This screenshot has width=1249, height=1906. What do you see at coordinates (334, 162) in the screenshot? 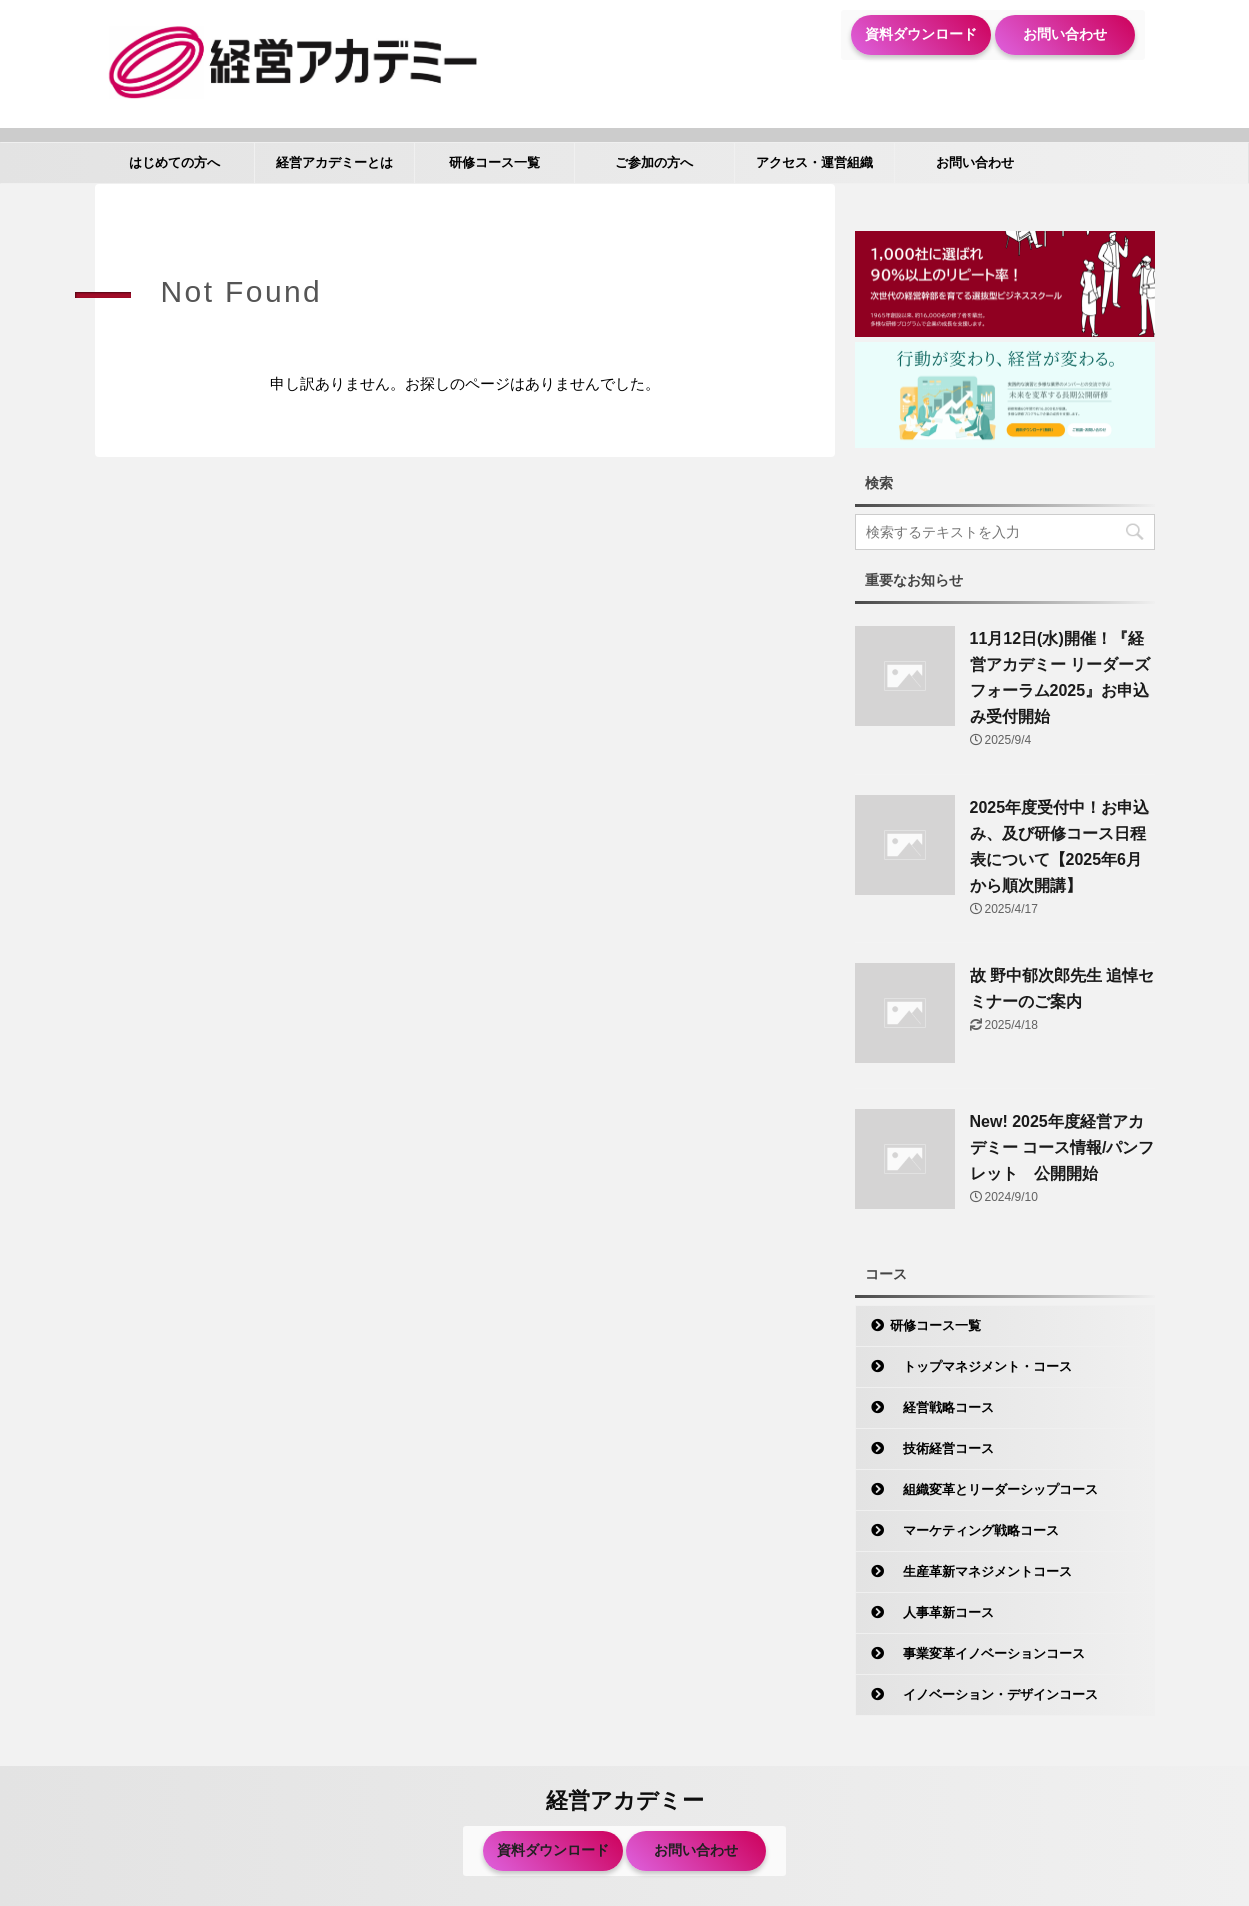
I see `経営アカデミーとは` at bounding box center [334, 162].